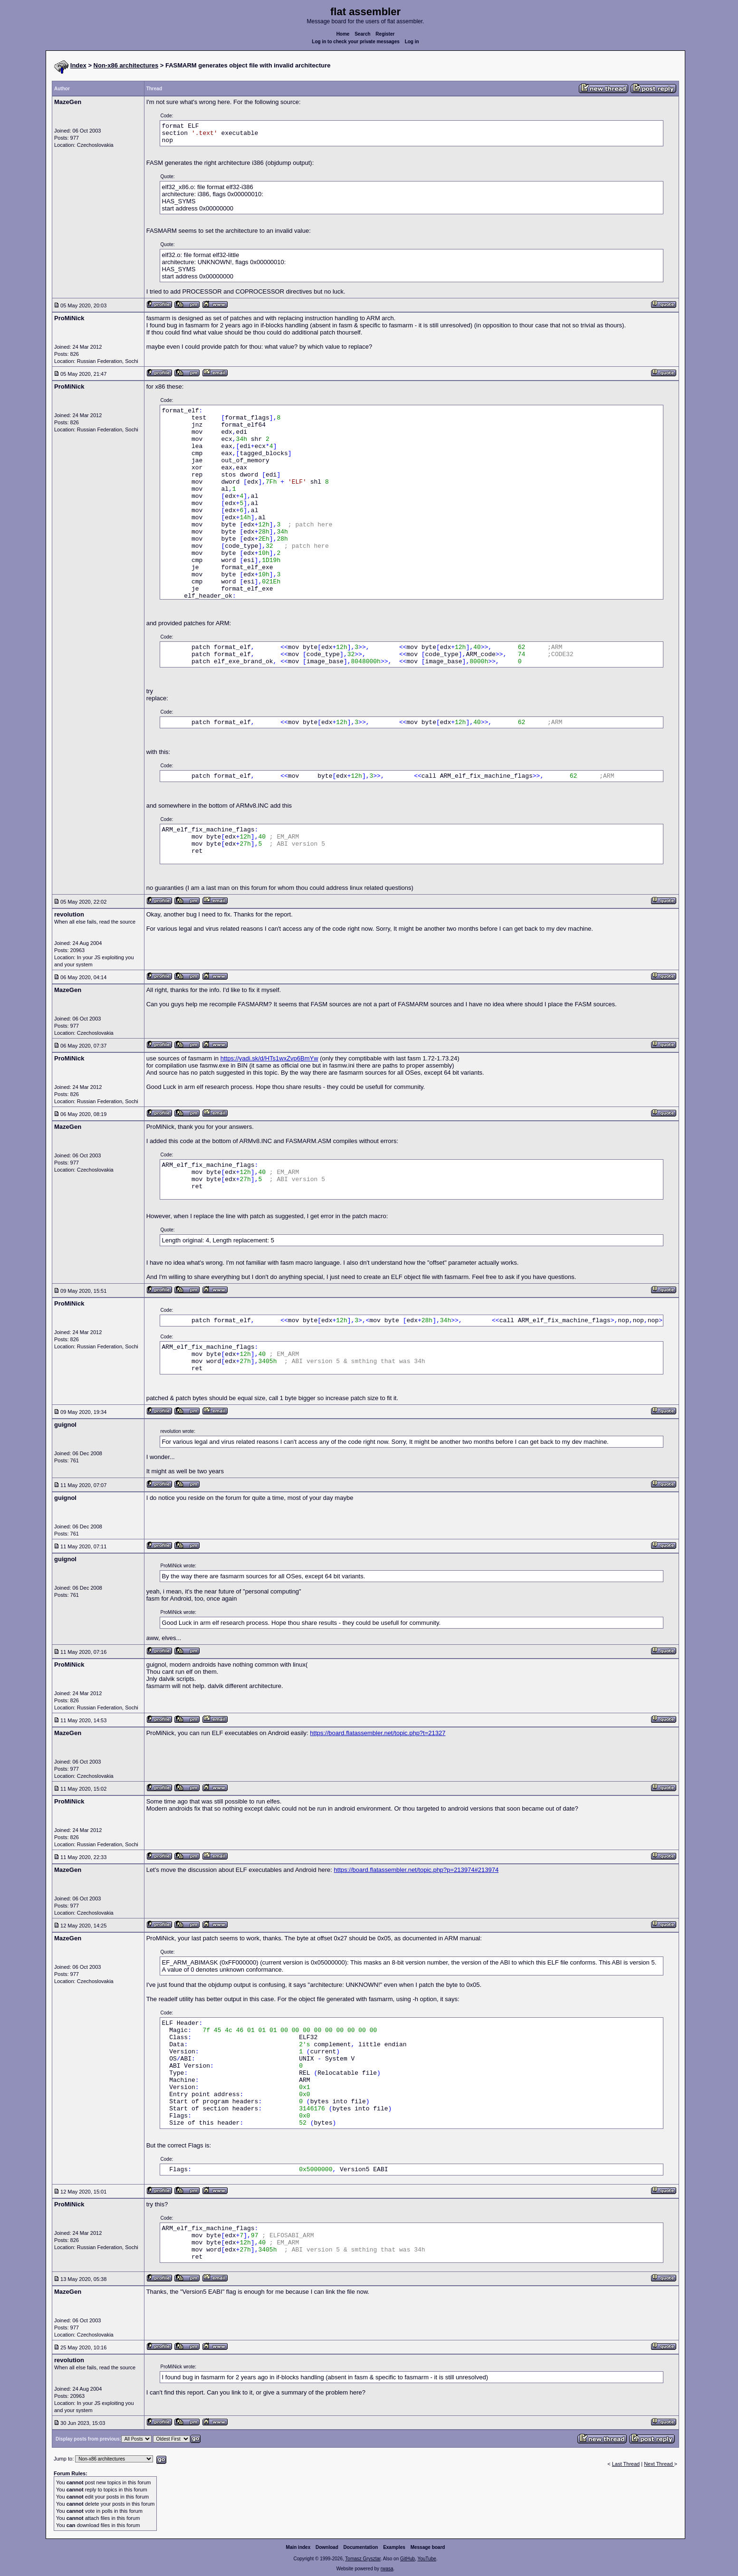 Image resolution: width=738 pixels, height=2576 pixels. Describe the element at coordinates (394, 2547) in the screenshot. I see `Examples` at that location.